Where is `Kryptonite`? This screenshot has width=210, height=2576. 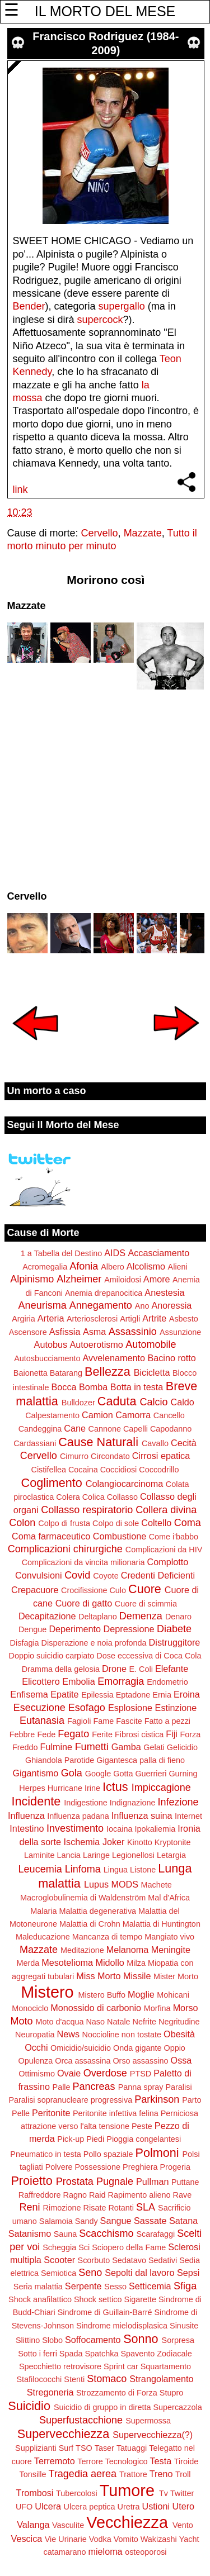 Kryptonite is located at coordinates (173, 1842).